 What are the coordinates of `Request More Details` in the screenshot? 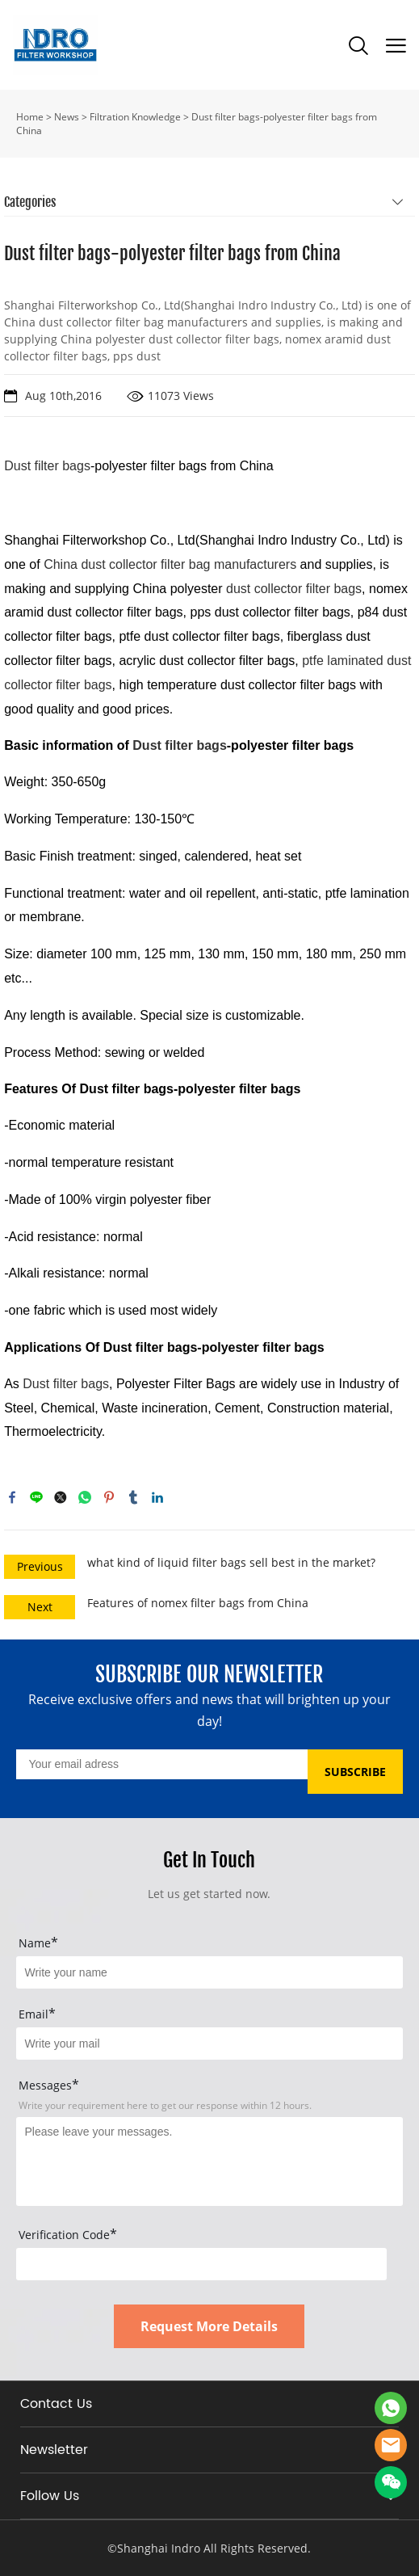 It's located at (209, 2326).